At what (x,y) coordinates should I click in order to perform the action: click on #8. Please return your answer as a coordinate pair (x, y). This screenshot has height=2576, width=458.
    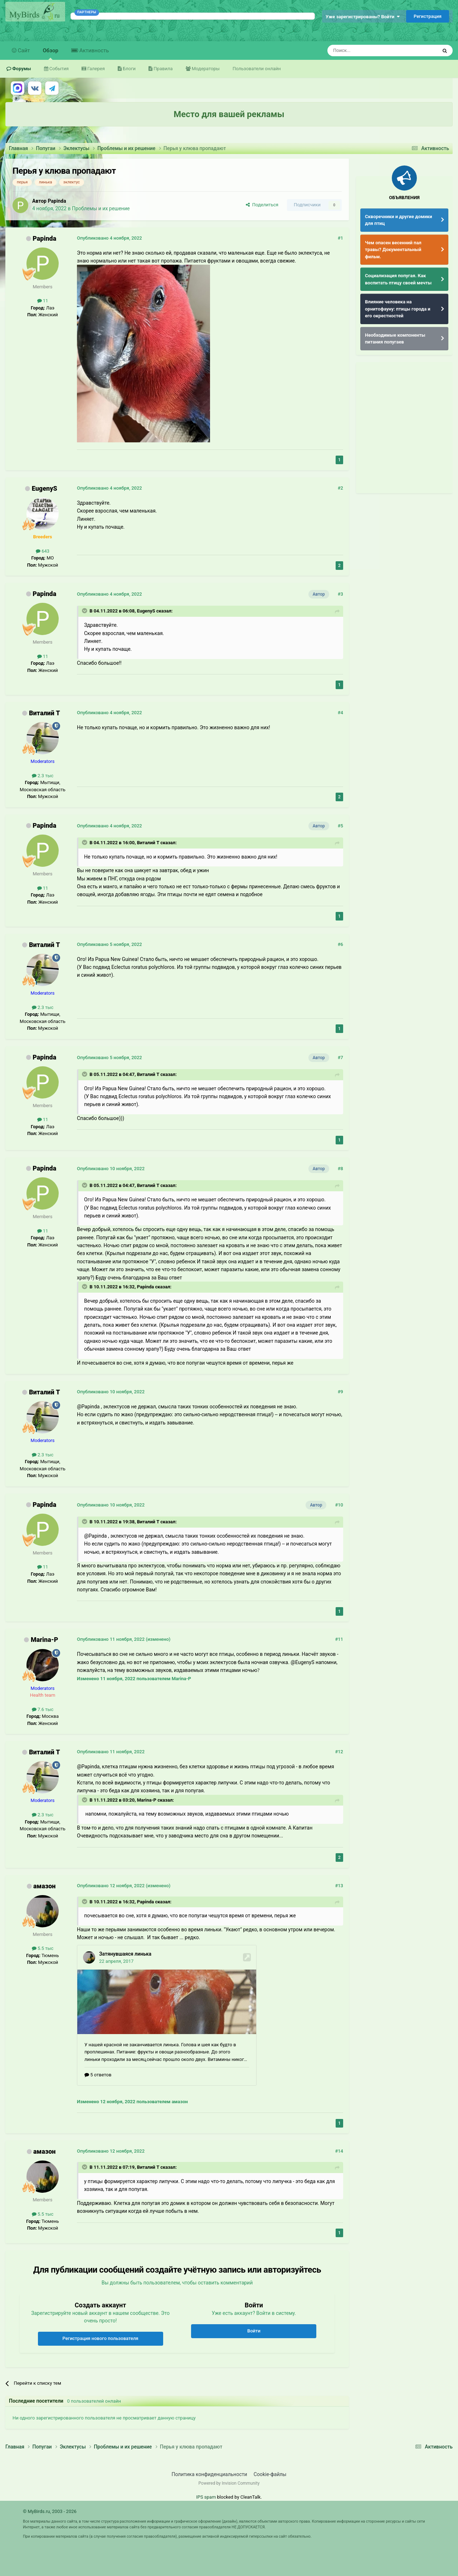
    Looking at the image, I should click on (340, 1168).